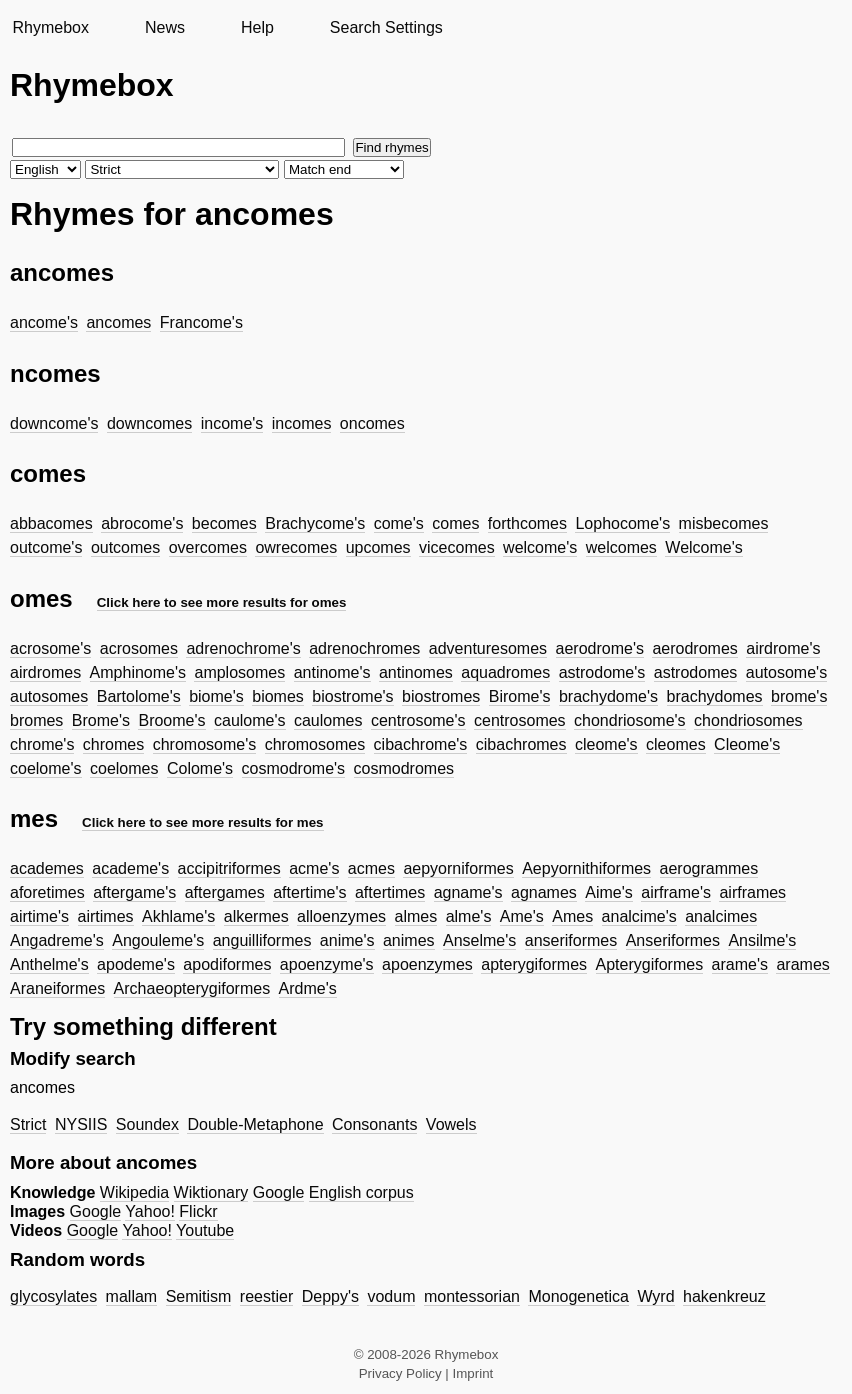 The image size is (852, 1394). I want to click on Click here to see more results for omes, so click(222, 602).